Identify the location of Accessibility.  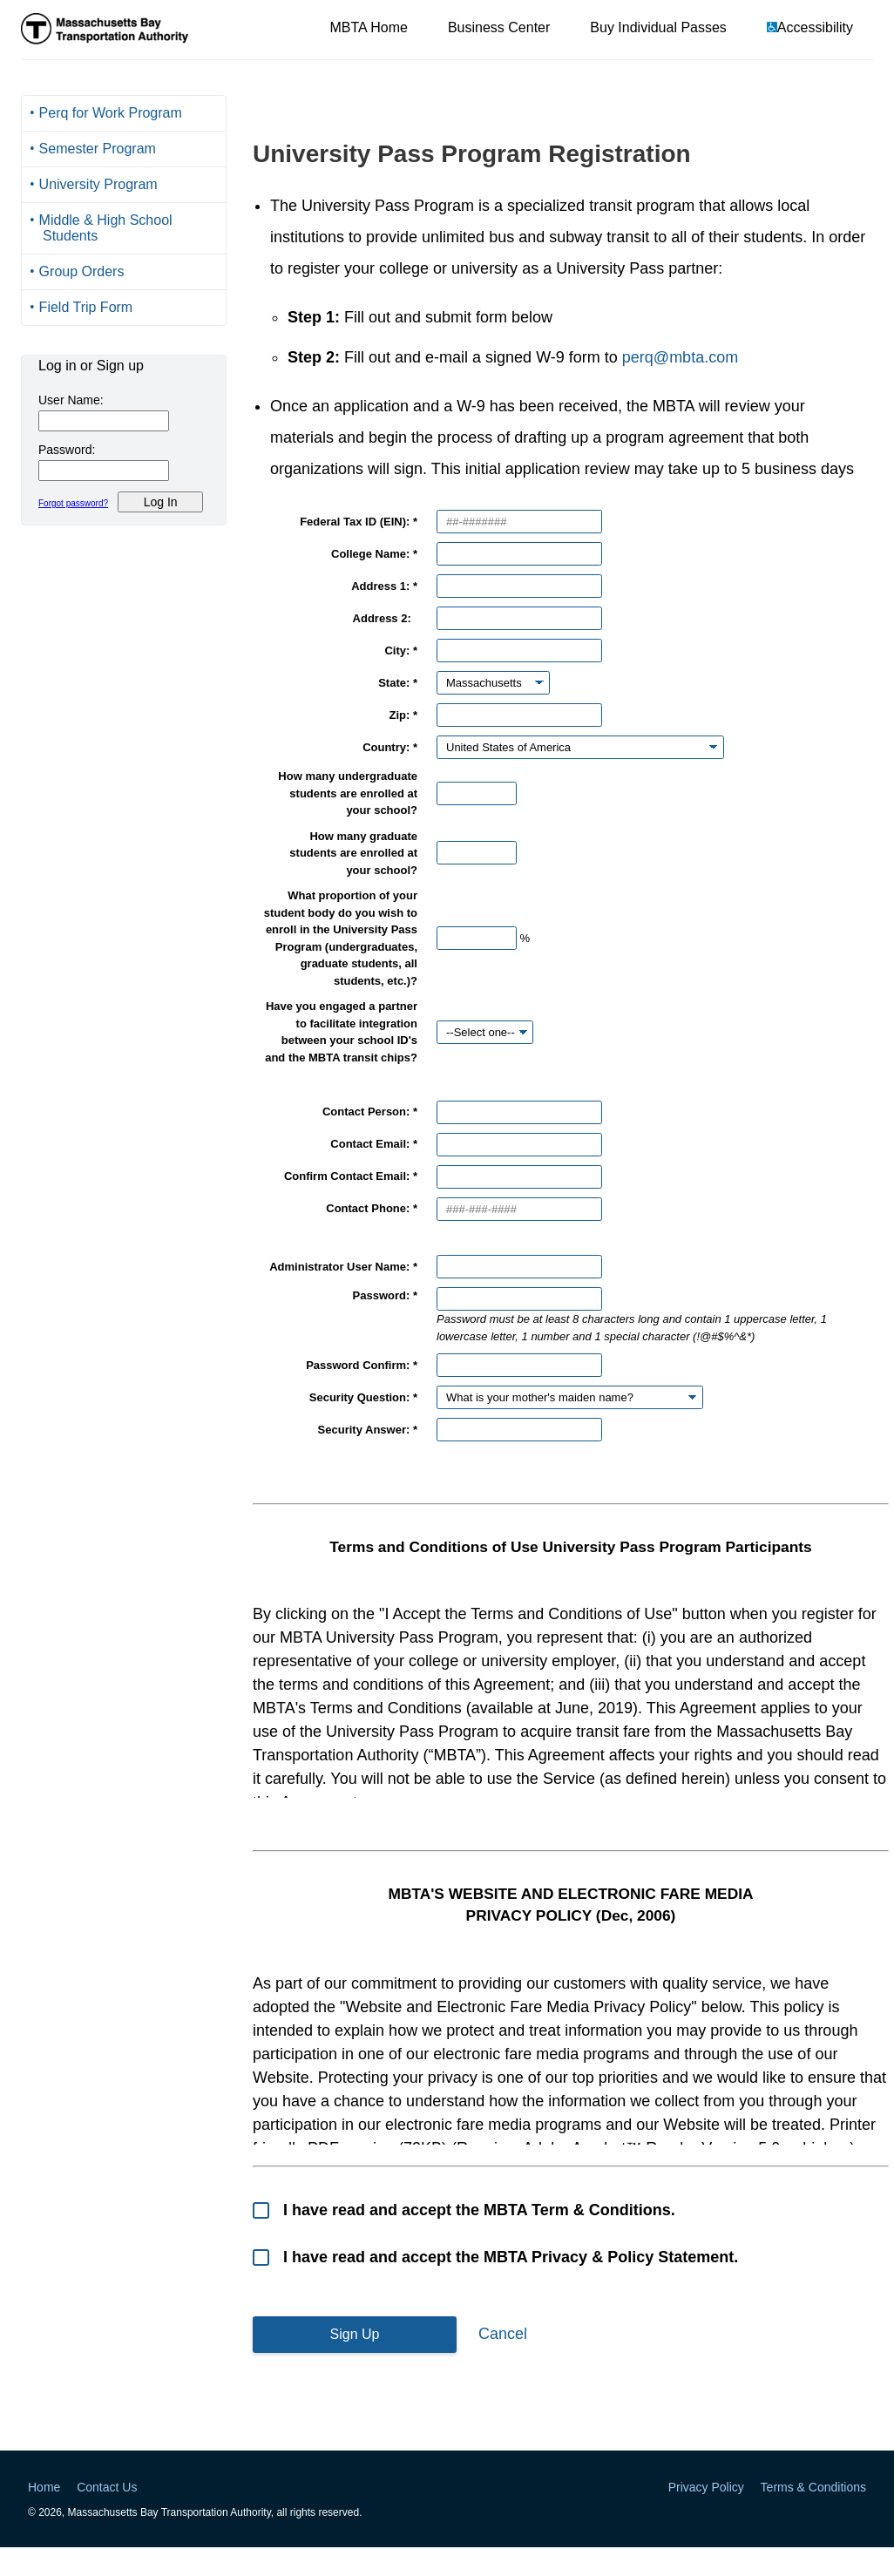
(815, 27).